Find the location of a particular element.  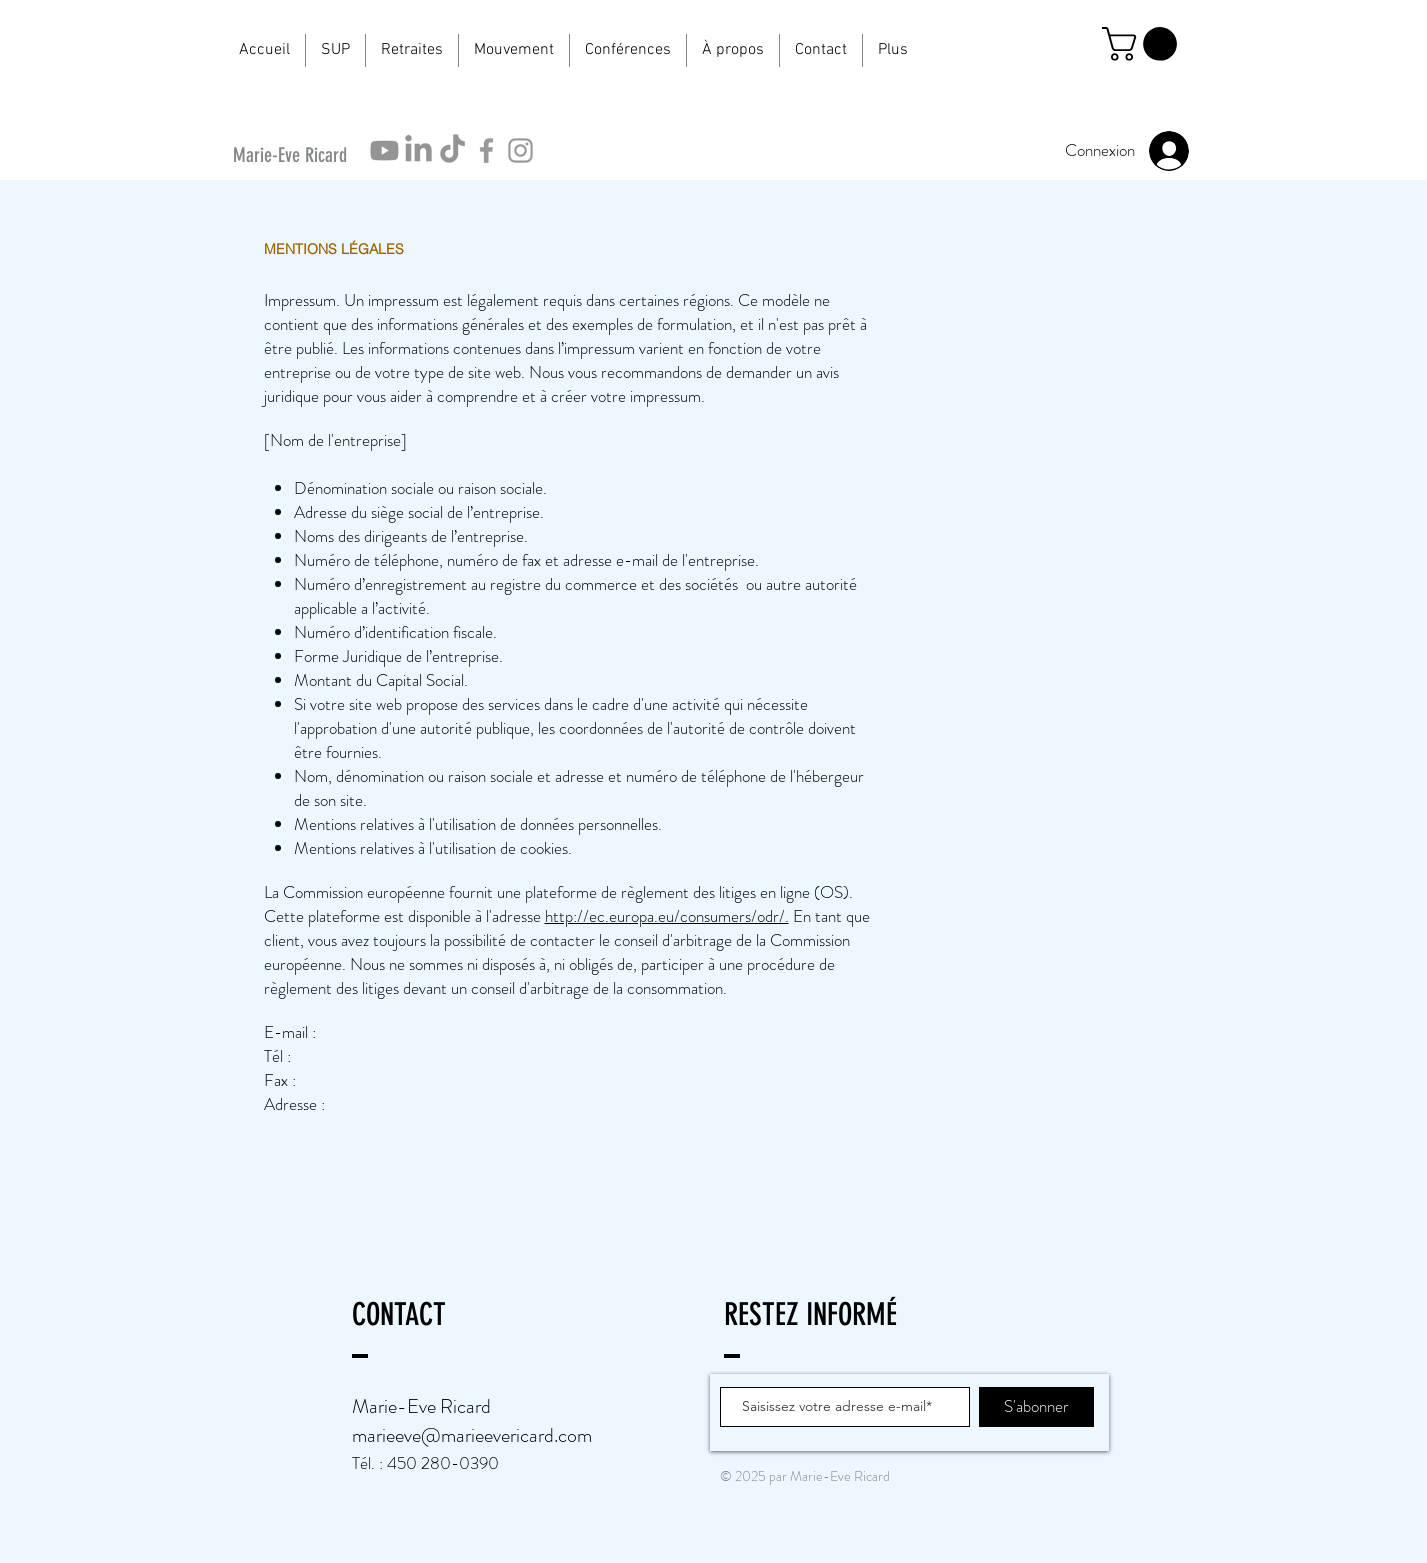

[LinkedIn] is located at coordinates (418, 150).